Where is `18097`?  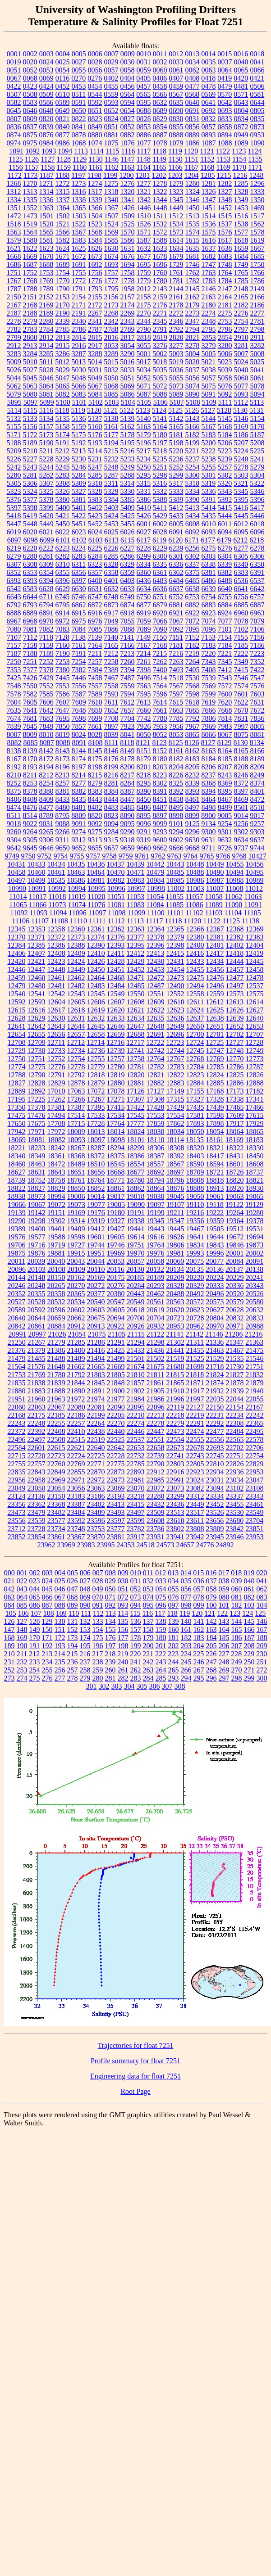 18097 is located at coordinates (96, 1139).